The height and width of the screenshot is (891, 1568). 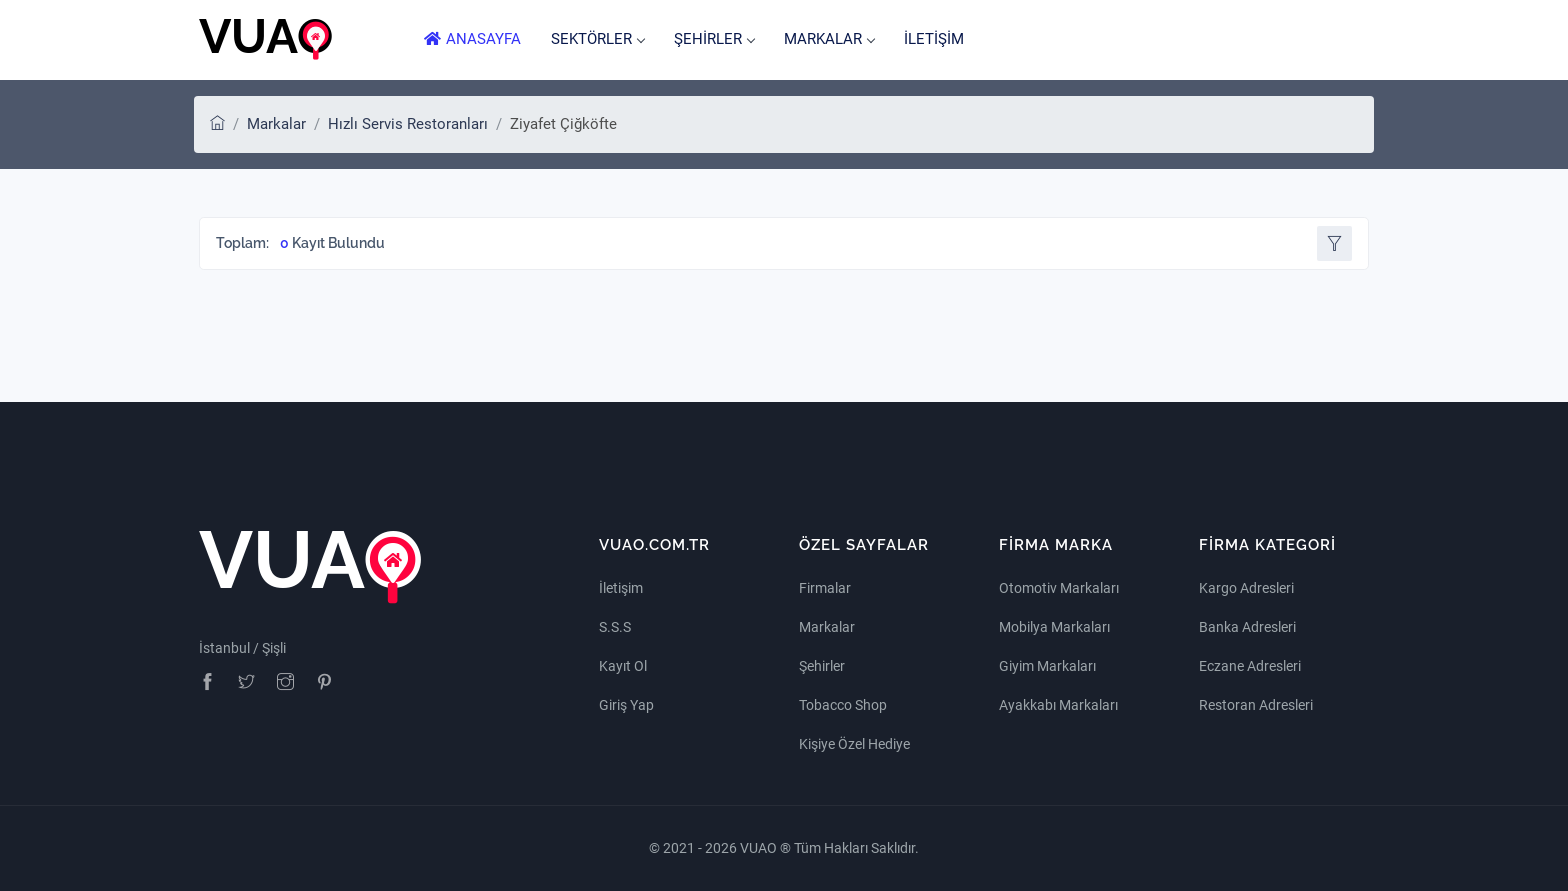 What do you see at coordinates (623, 666) in the screenshot?
I see `Kayıt Ol` at bounding box center [623, 666].